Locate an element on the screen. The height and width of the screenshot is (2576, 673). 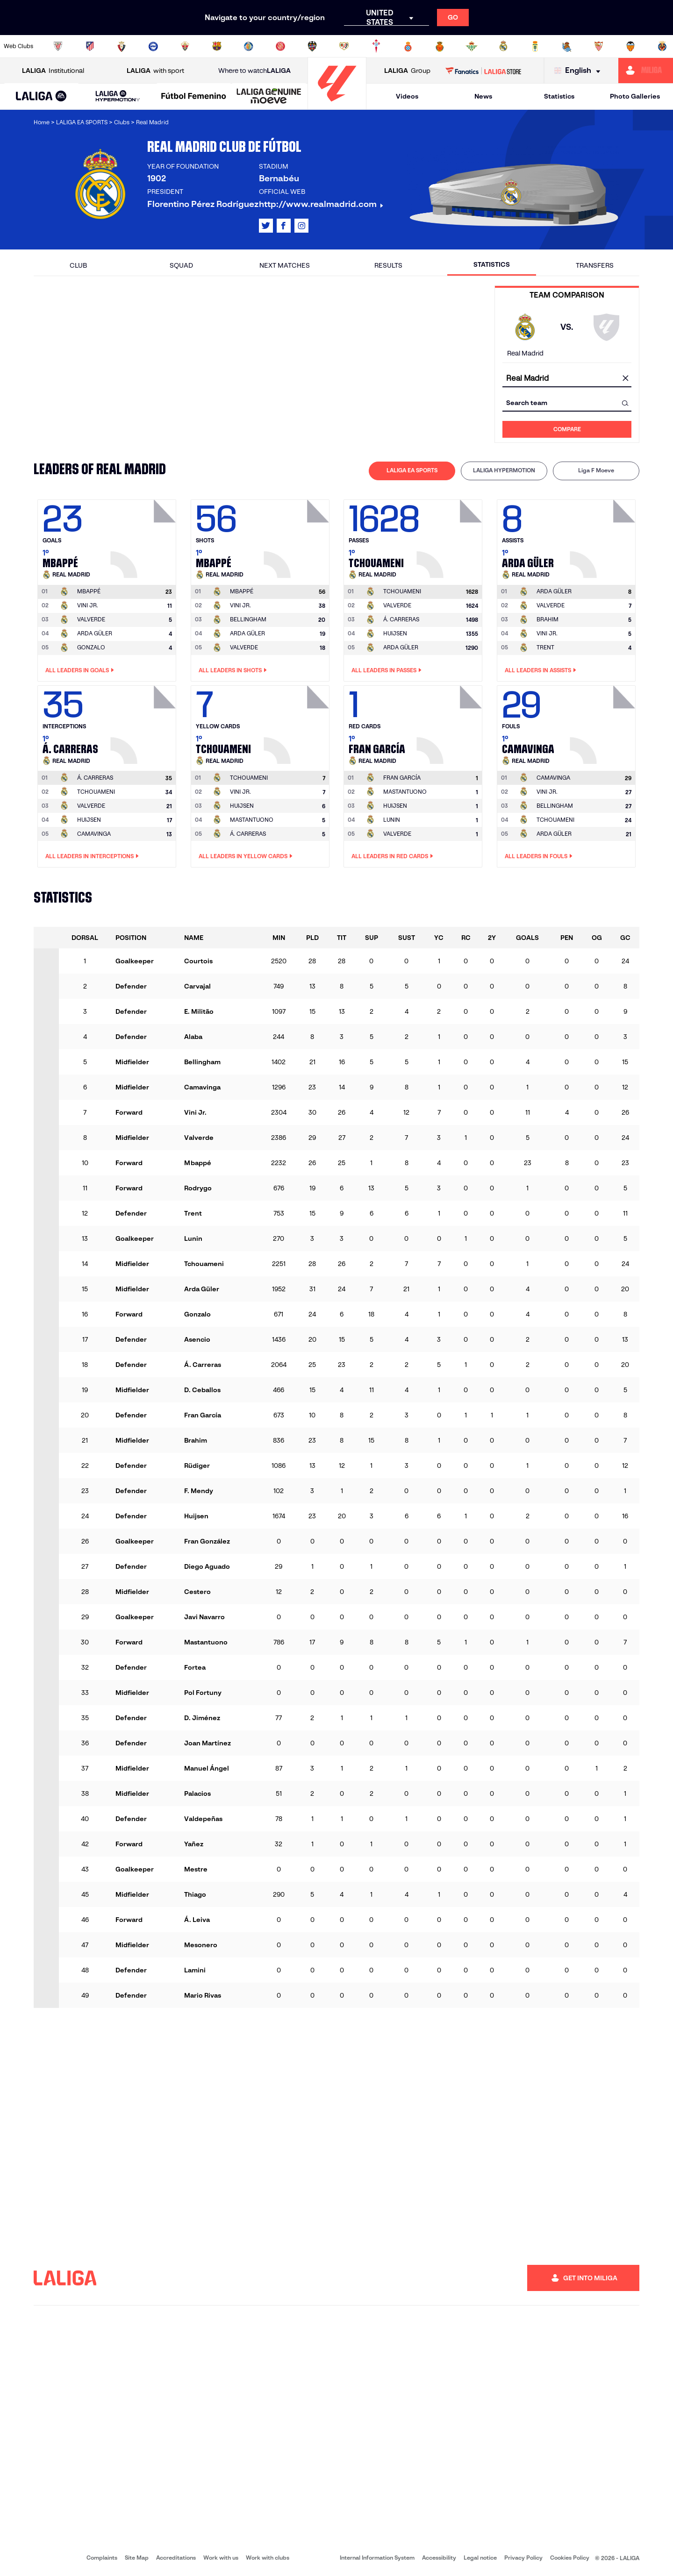
GONZALO [Go to player's page: Gonzalo] is located at coordinates (91, 647).